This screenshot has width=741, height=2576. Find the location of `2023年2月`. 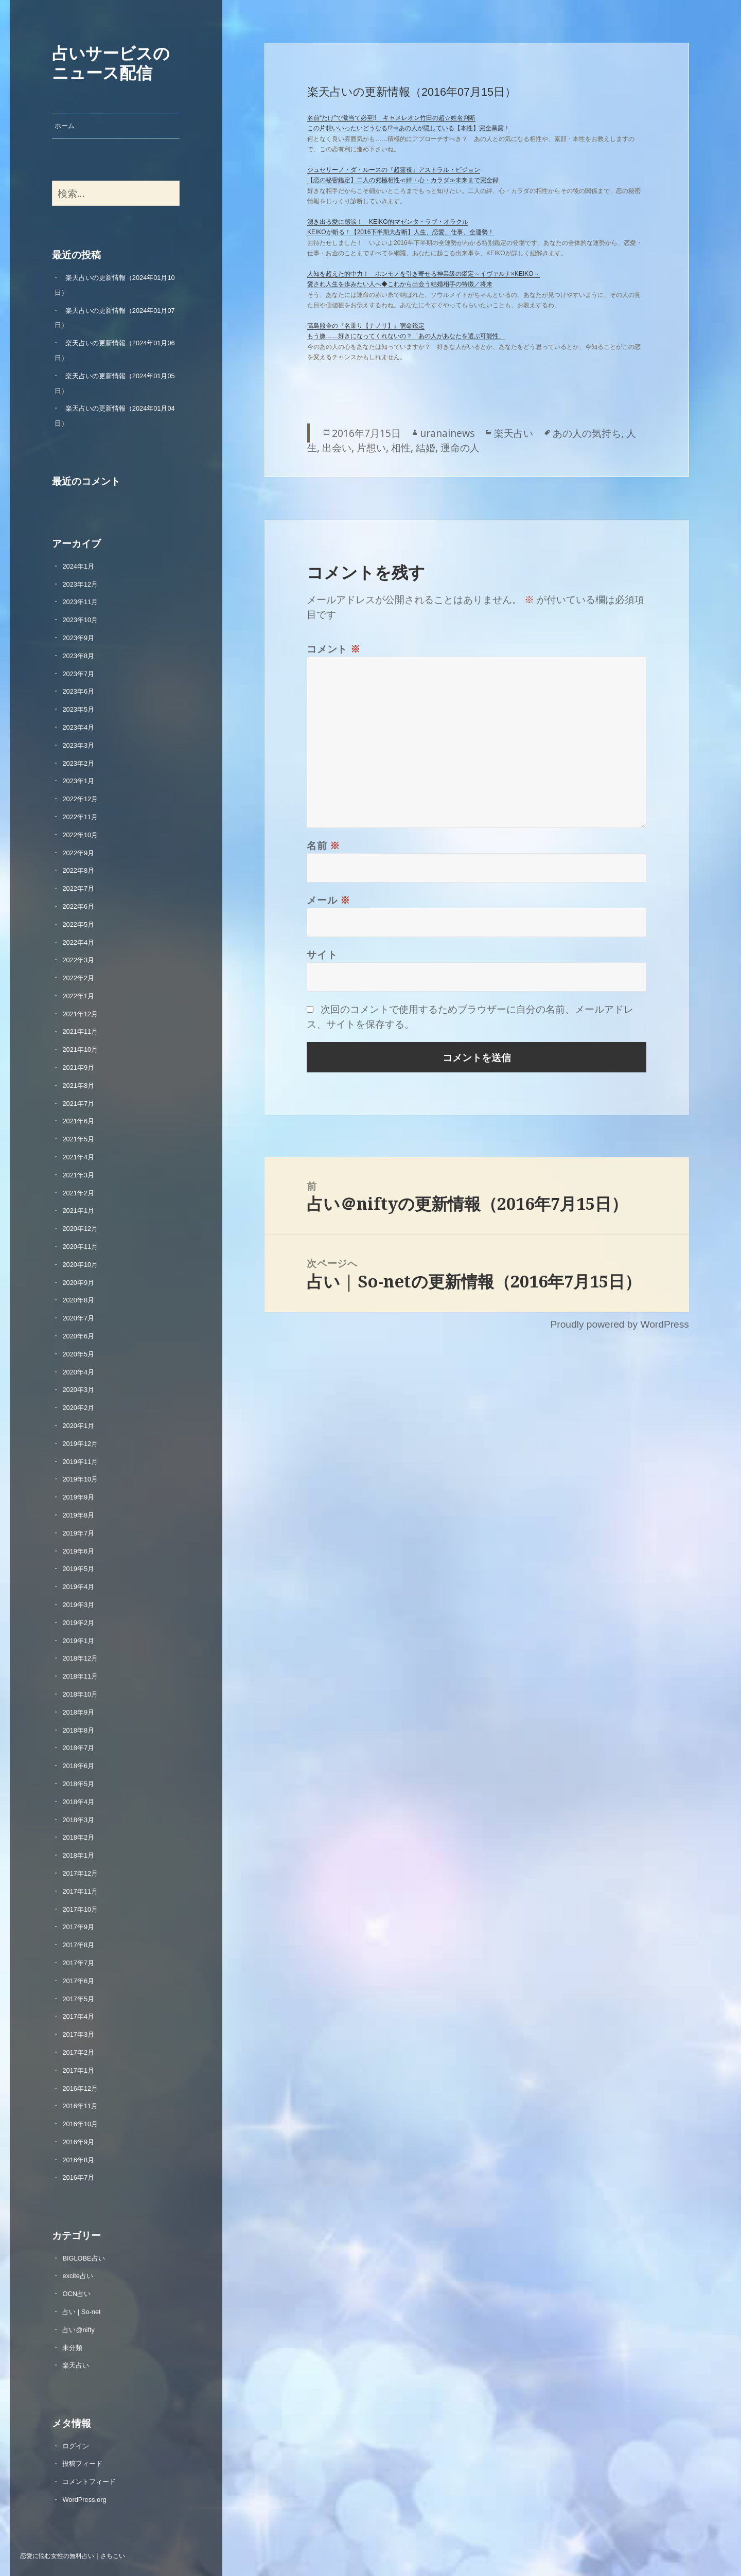

2023年2月 is located at coordinates (78, 763).